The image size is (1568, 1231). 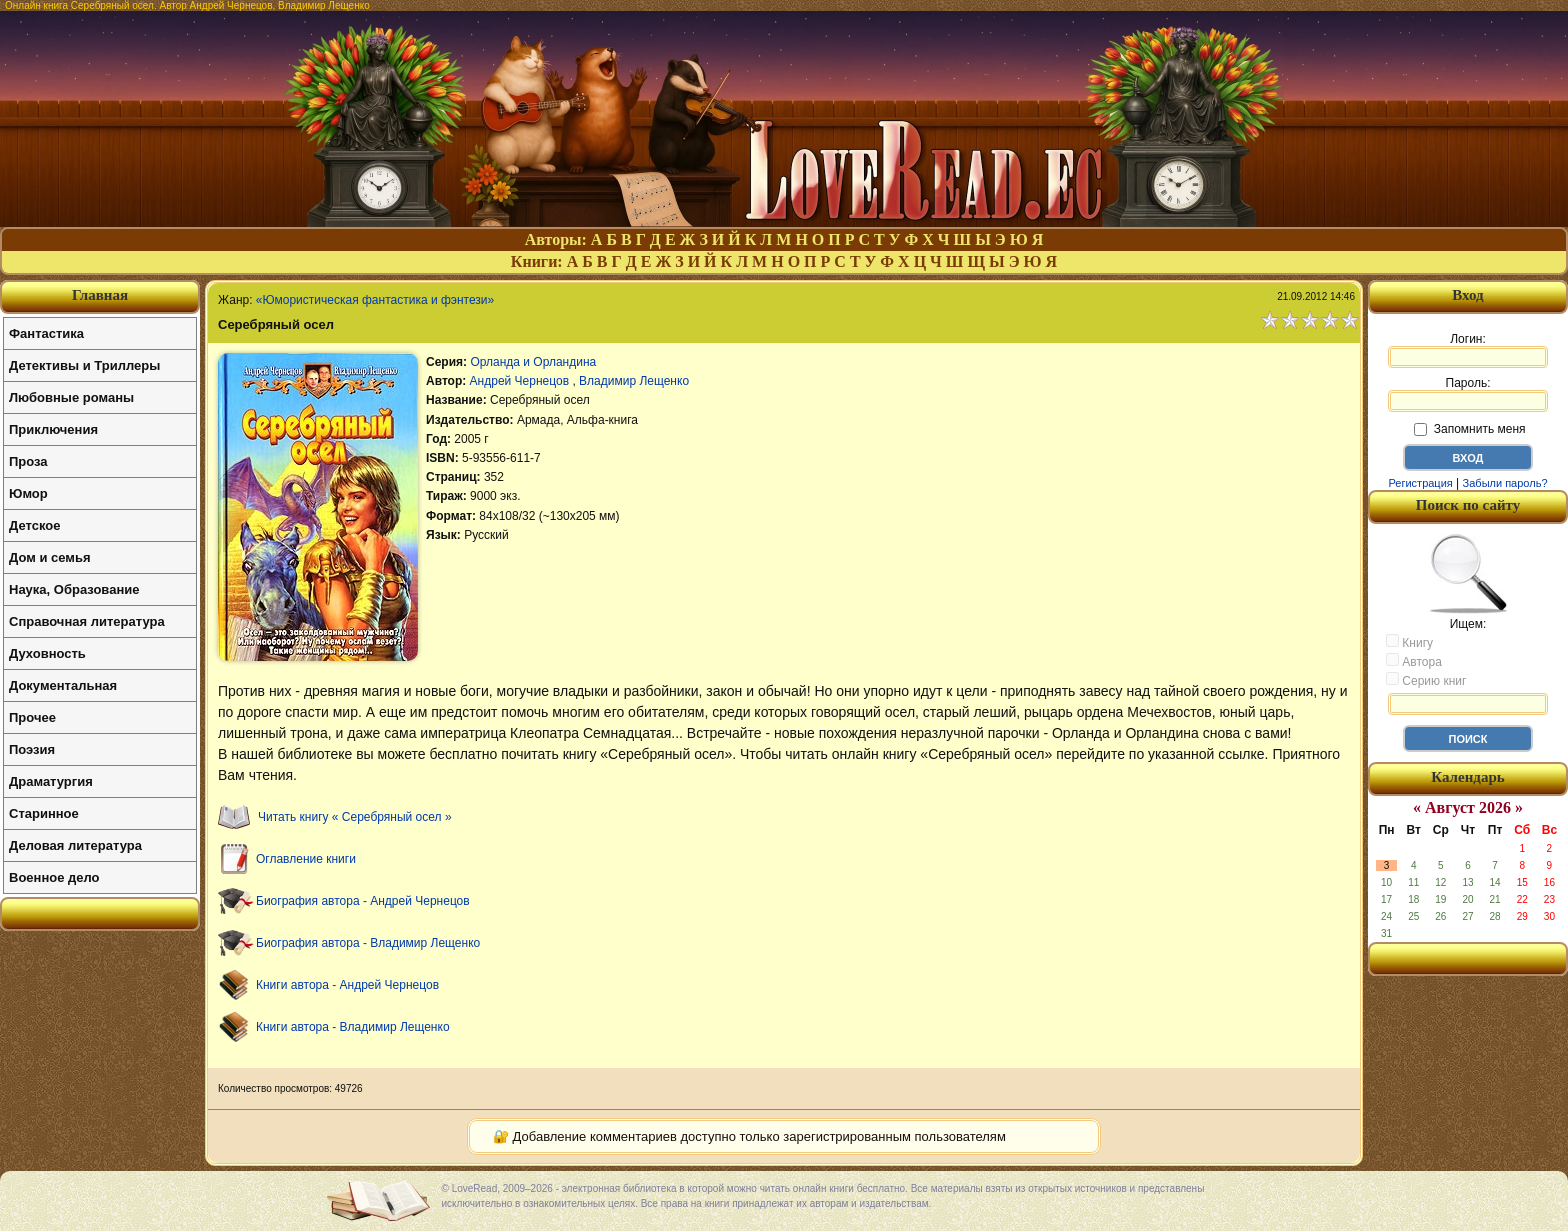 I want to click on Проза, so click(x=28, y=461).